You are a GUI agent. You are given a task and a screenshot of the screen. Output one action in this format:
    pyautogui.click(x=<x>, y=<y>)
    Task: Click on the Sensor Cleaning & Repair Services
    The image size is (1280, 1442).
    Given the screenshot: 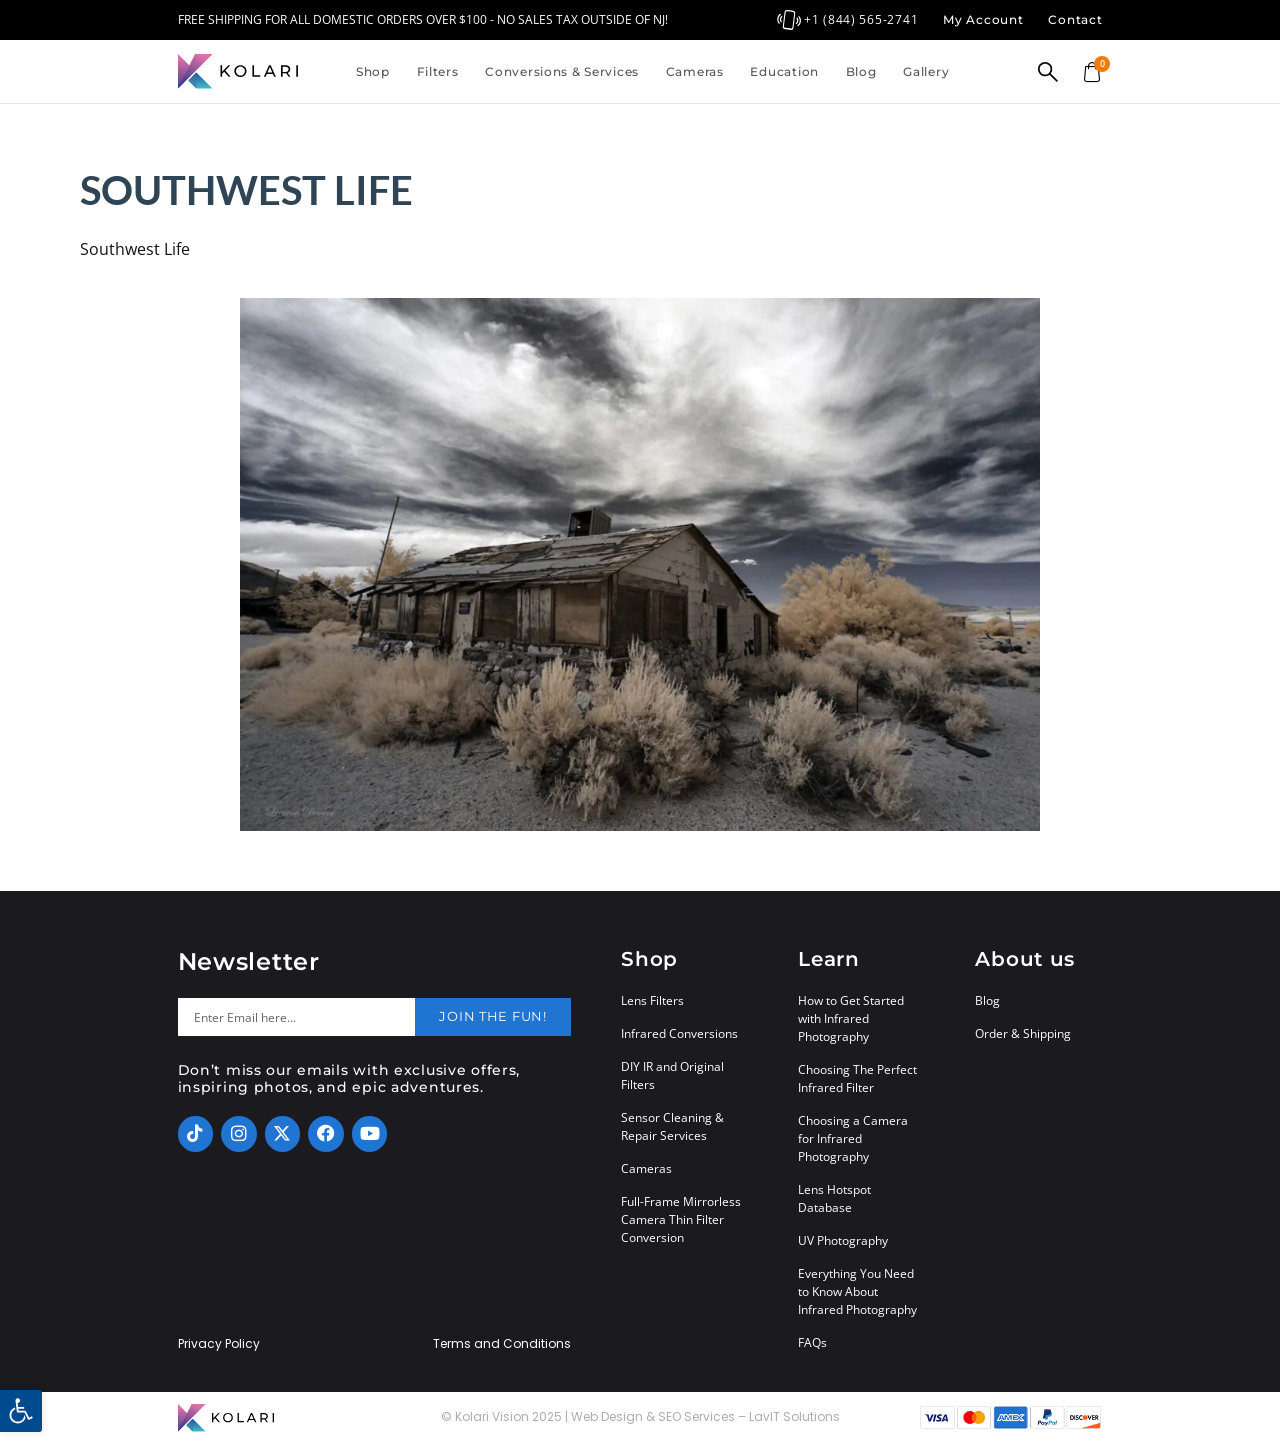 What is the action you would take?
    pyautogui.click(x=672, y=1126)
    